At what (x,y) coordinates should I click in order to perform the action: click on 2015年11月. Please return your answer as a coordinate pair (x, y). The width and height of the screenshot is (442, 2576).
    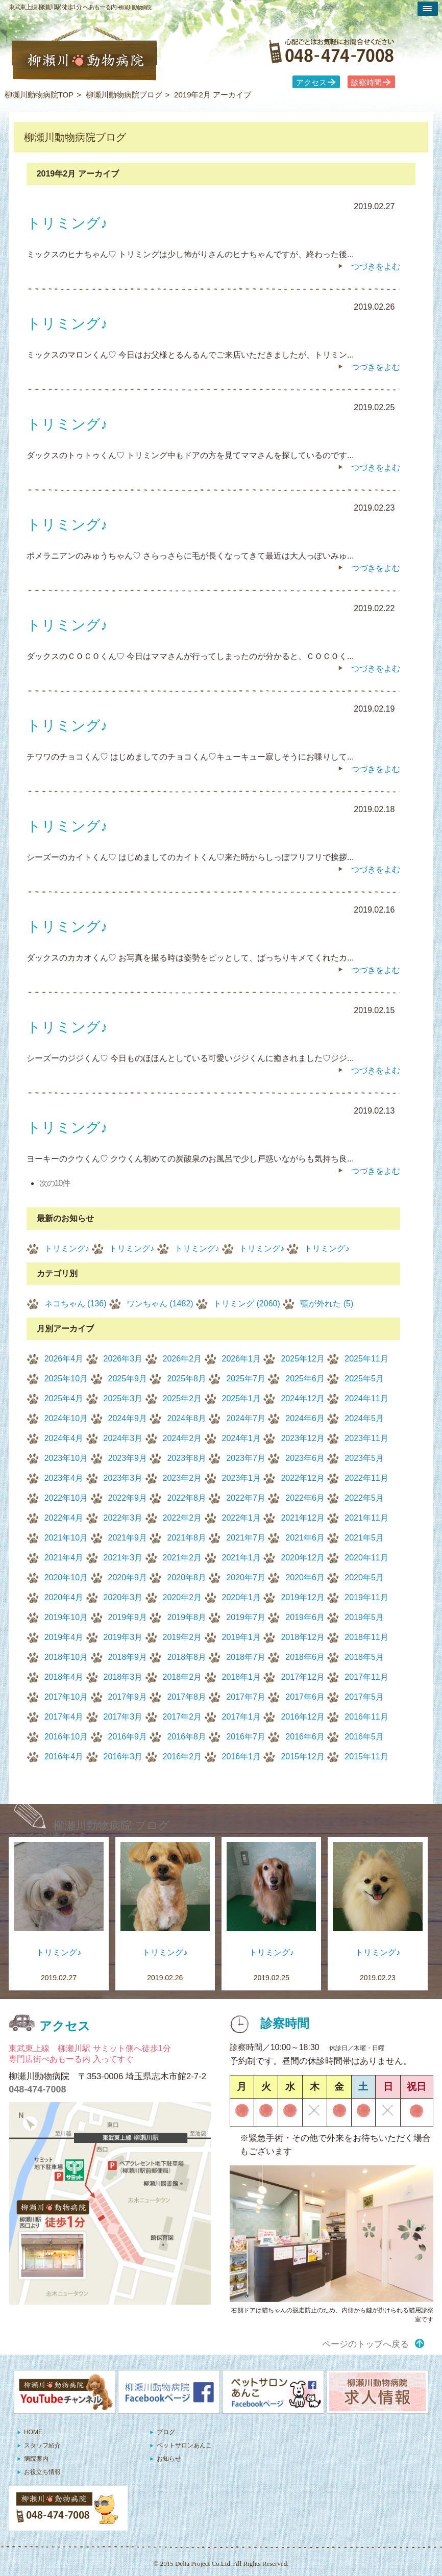
    Looking at the image, I should click on (366, 1756).